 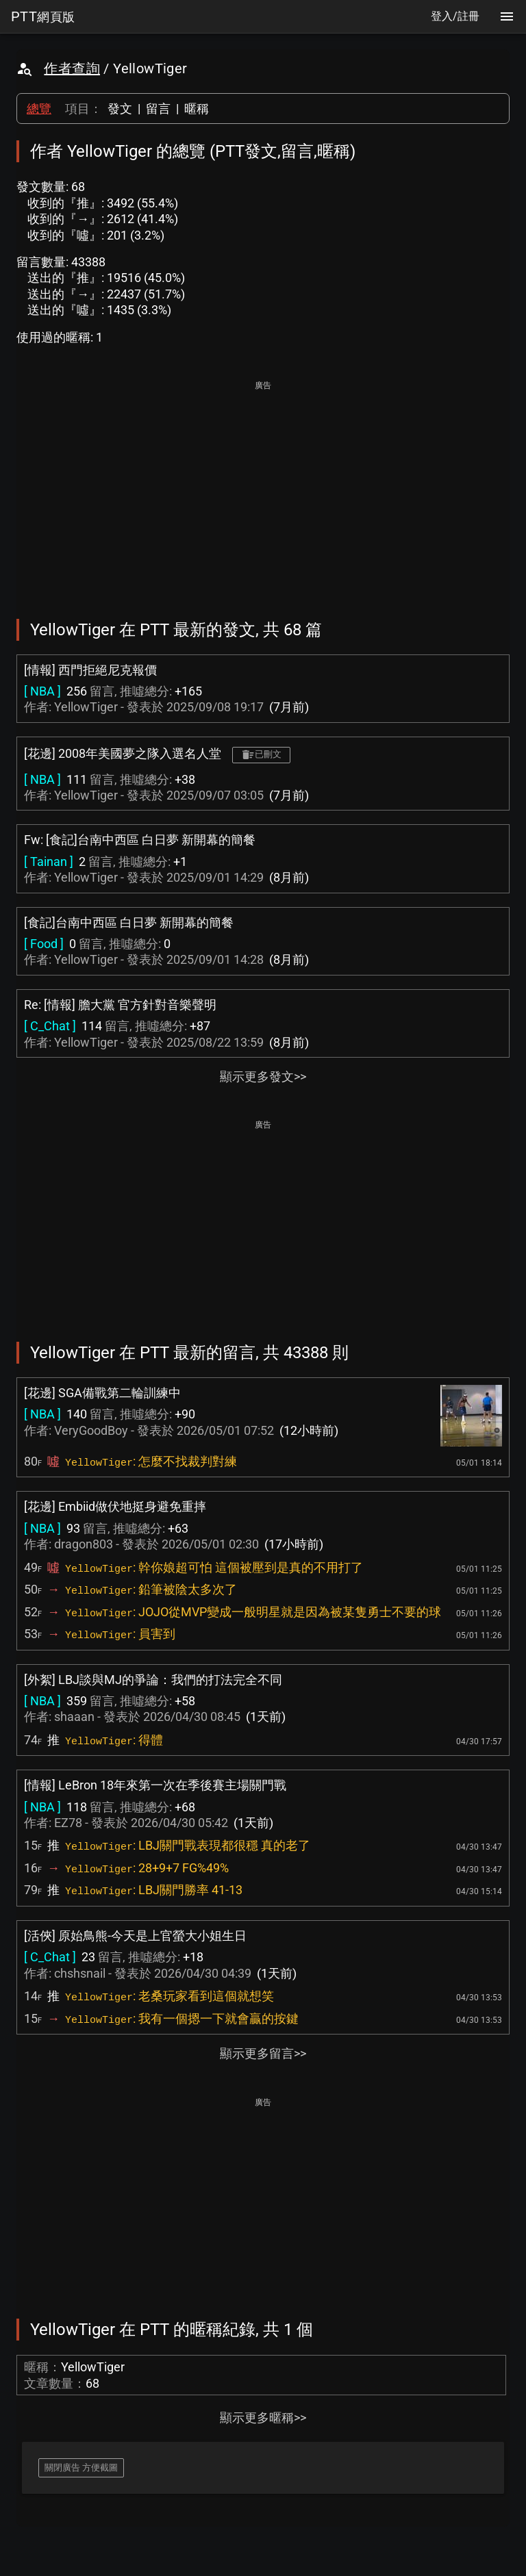 I want to click on 發文, so click(x=120, y=108).